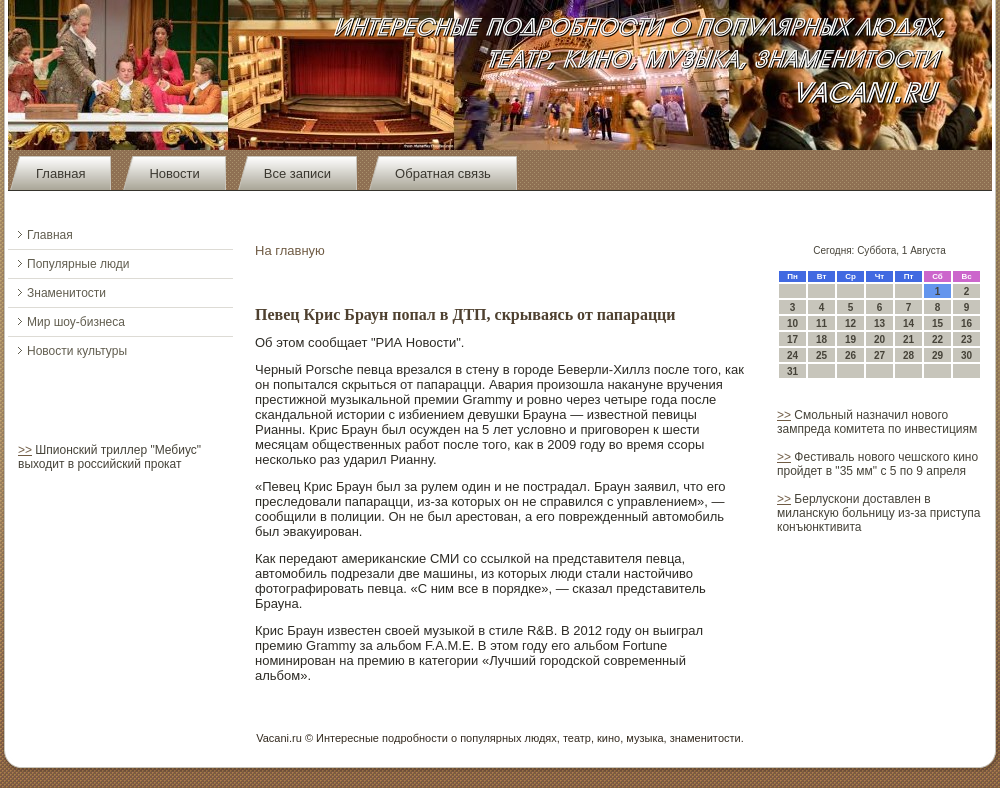  I want to click on 28, so click(908, 355).